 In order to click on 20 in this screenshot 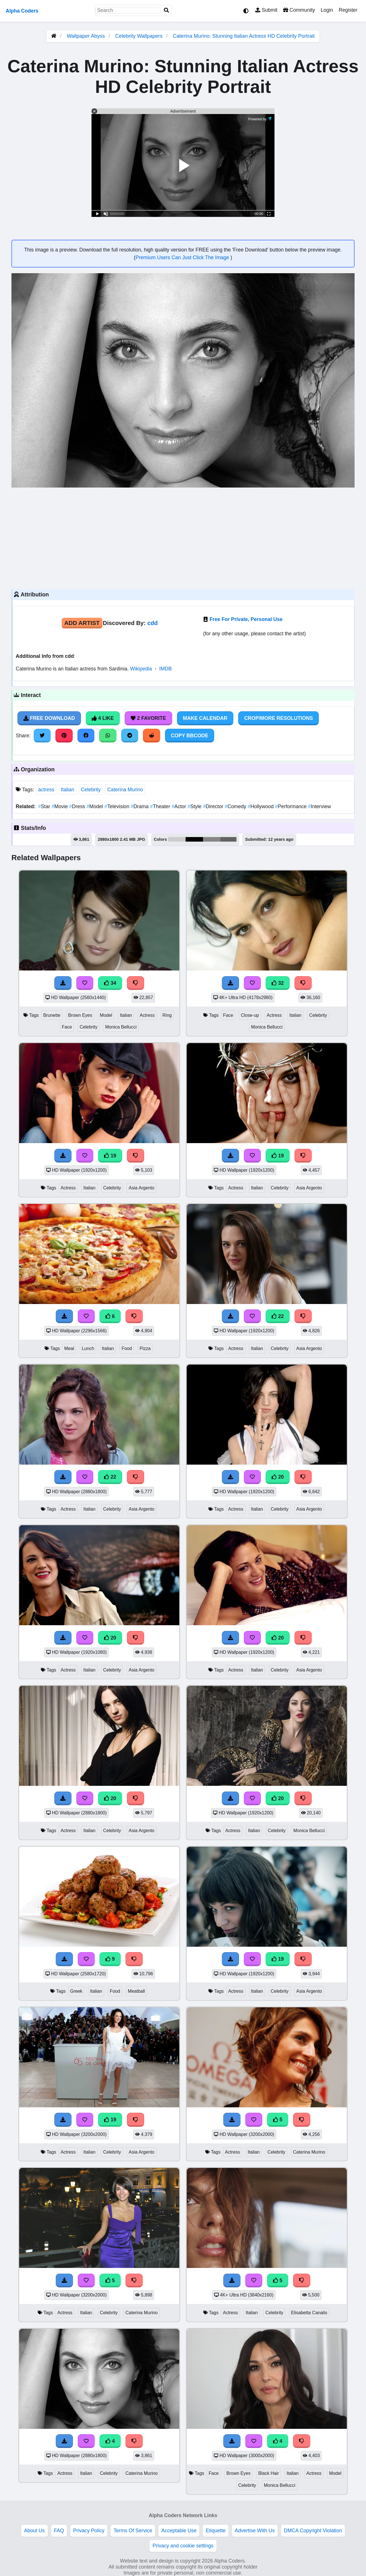, I will do `click(278, 1477)`.